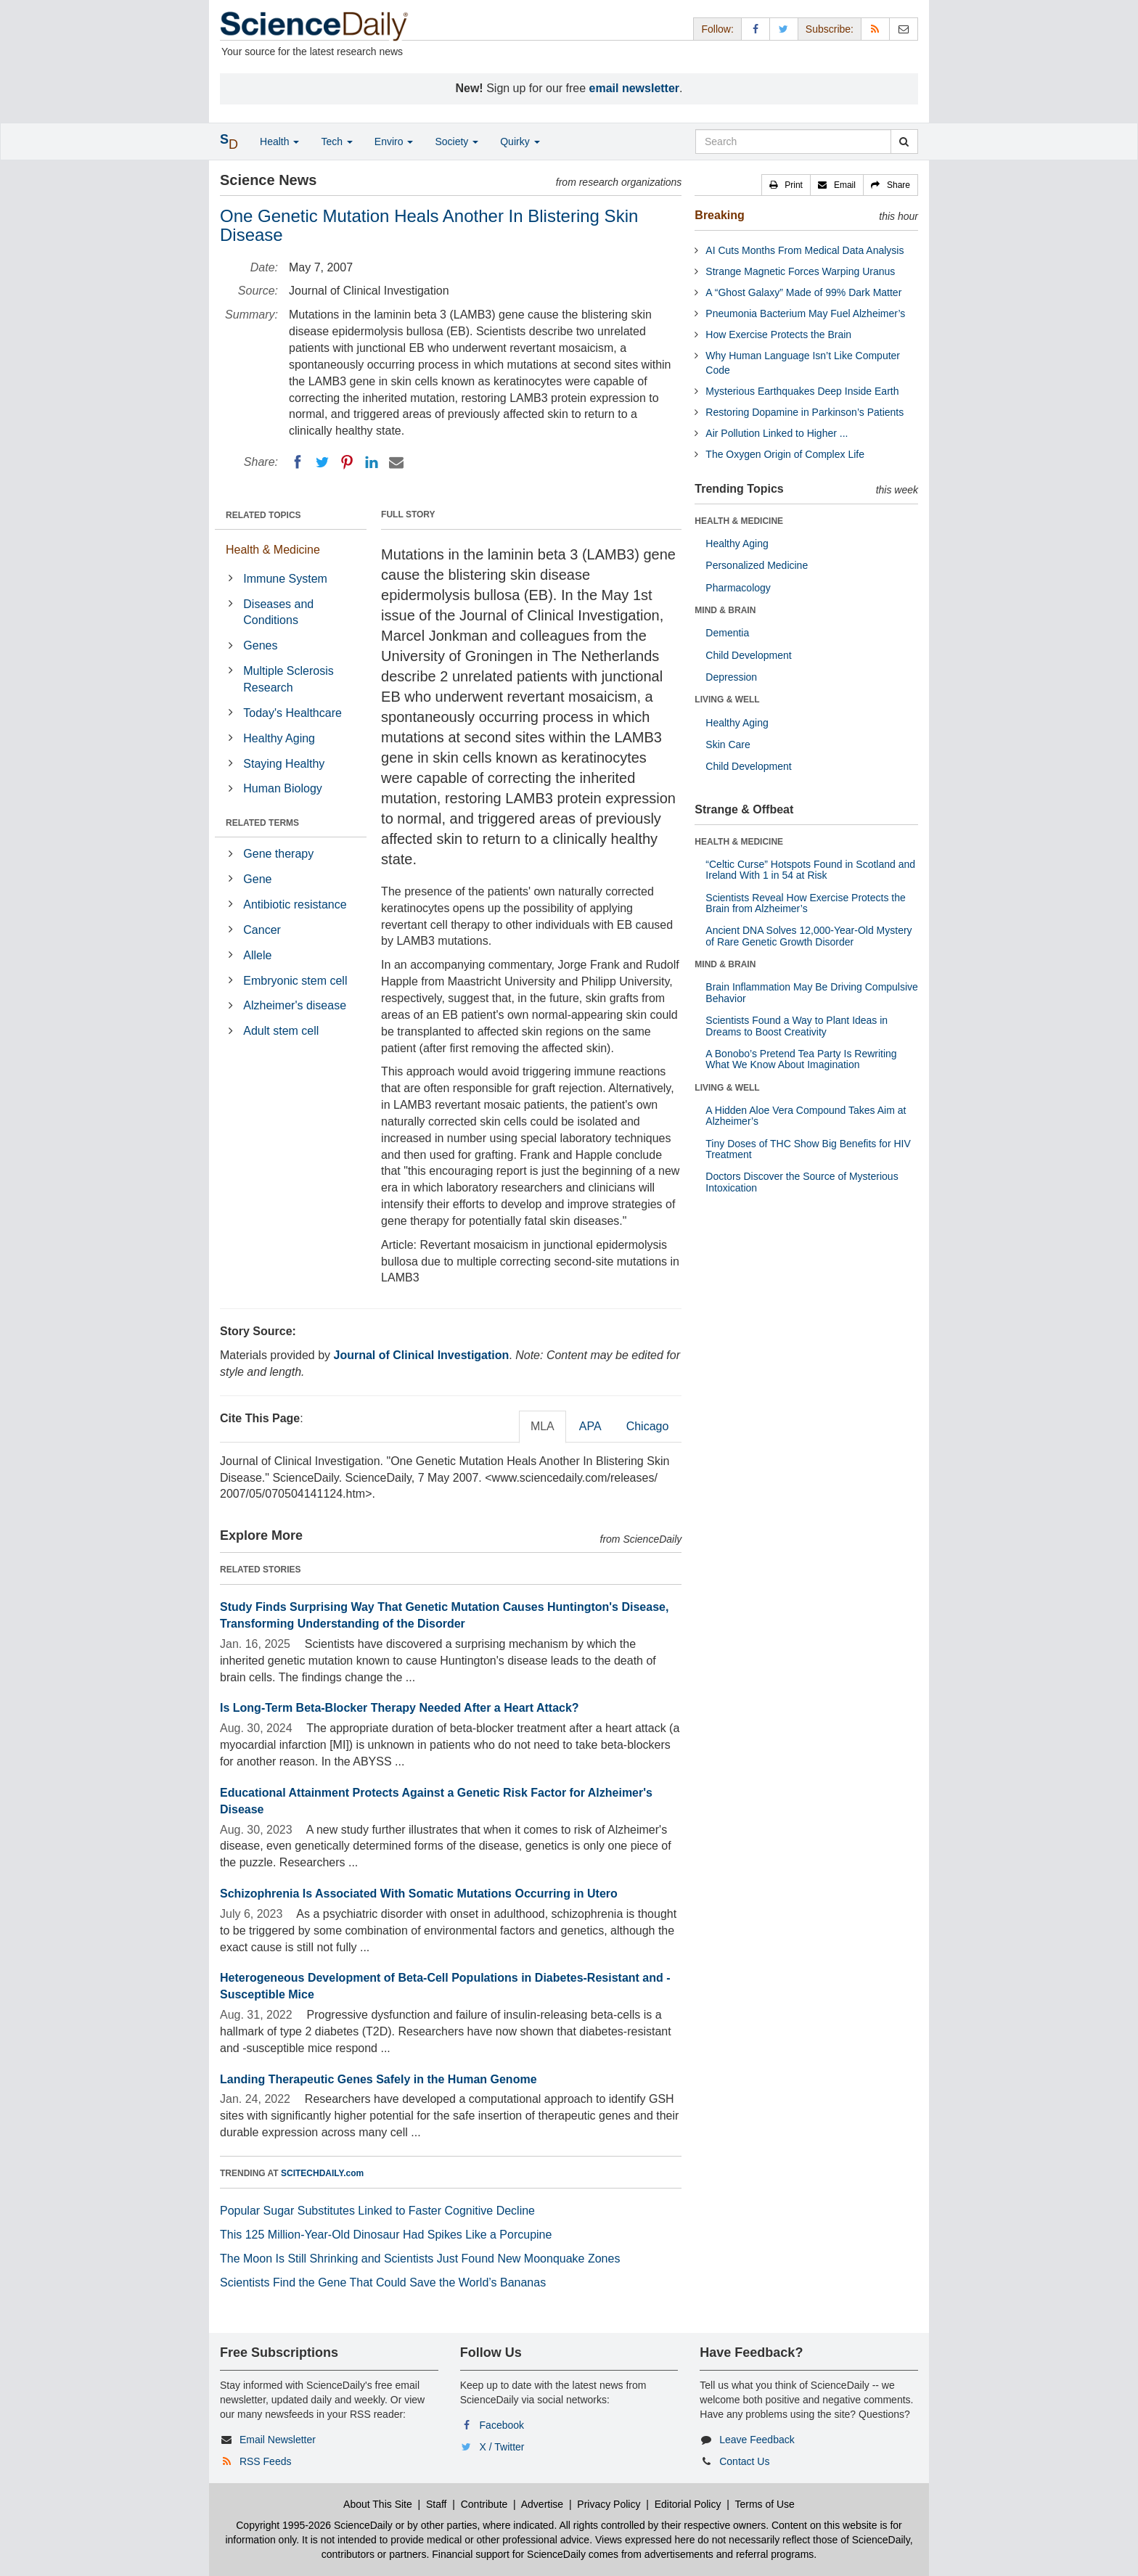 The width and height of the screenshot is (1138, 2576). Describe the element at coordinates (273, 549) in the screenshot. I see `Health & Medicine` at that location.